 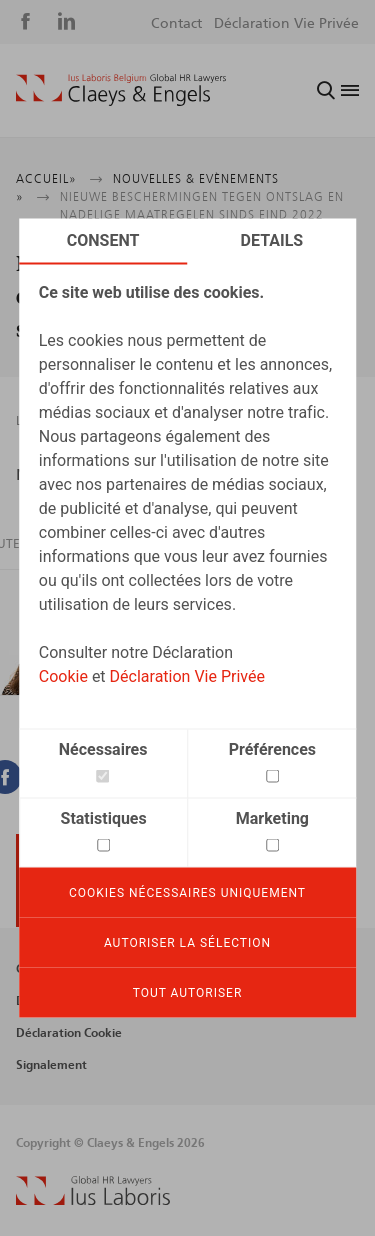 I want to click on Details, so click(x=272, y=240).